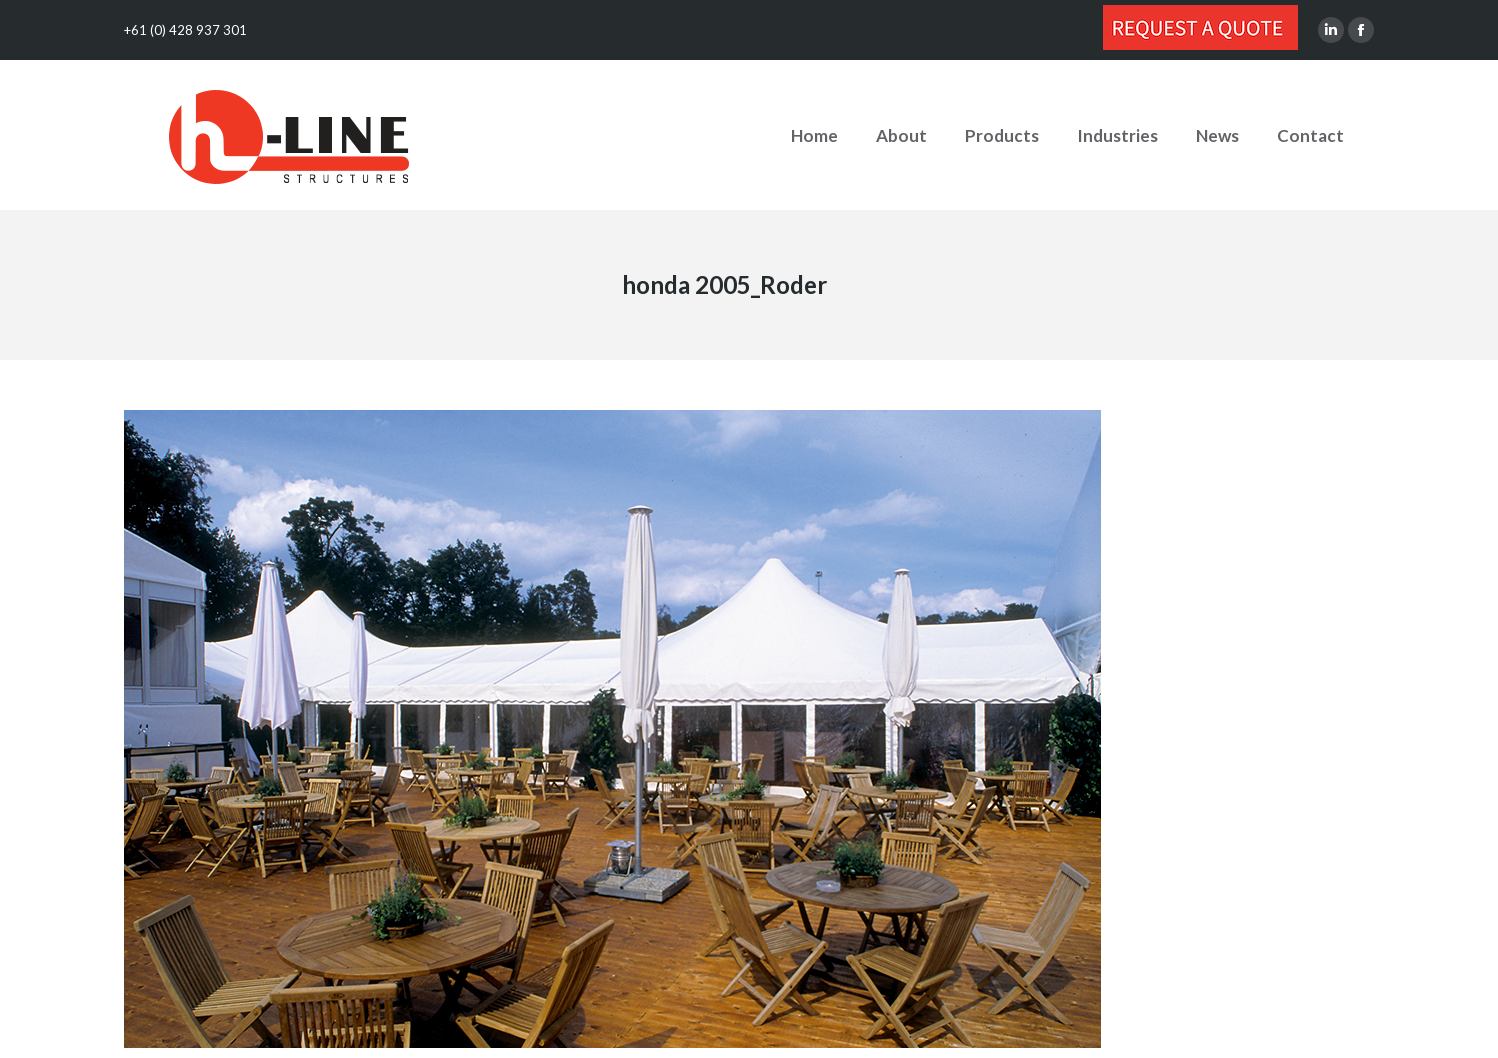 The width and height of the screenshot is (1498, 1058). Describe the element at coordinates (814, 135) in the screenshot. I see `[menuitem]` at that location.